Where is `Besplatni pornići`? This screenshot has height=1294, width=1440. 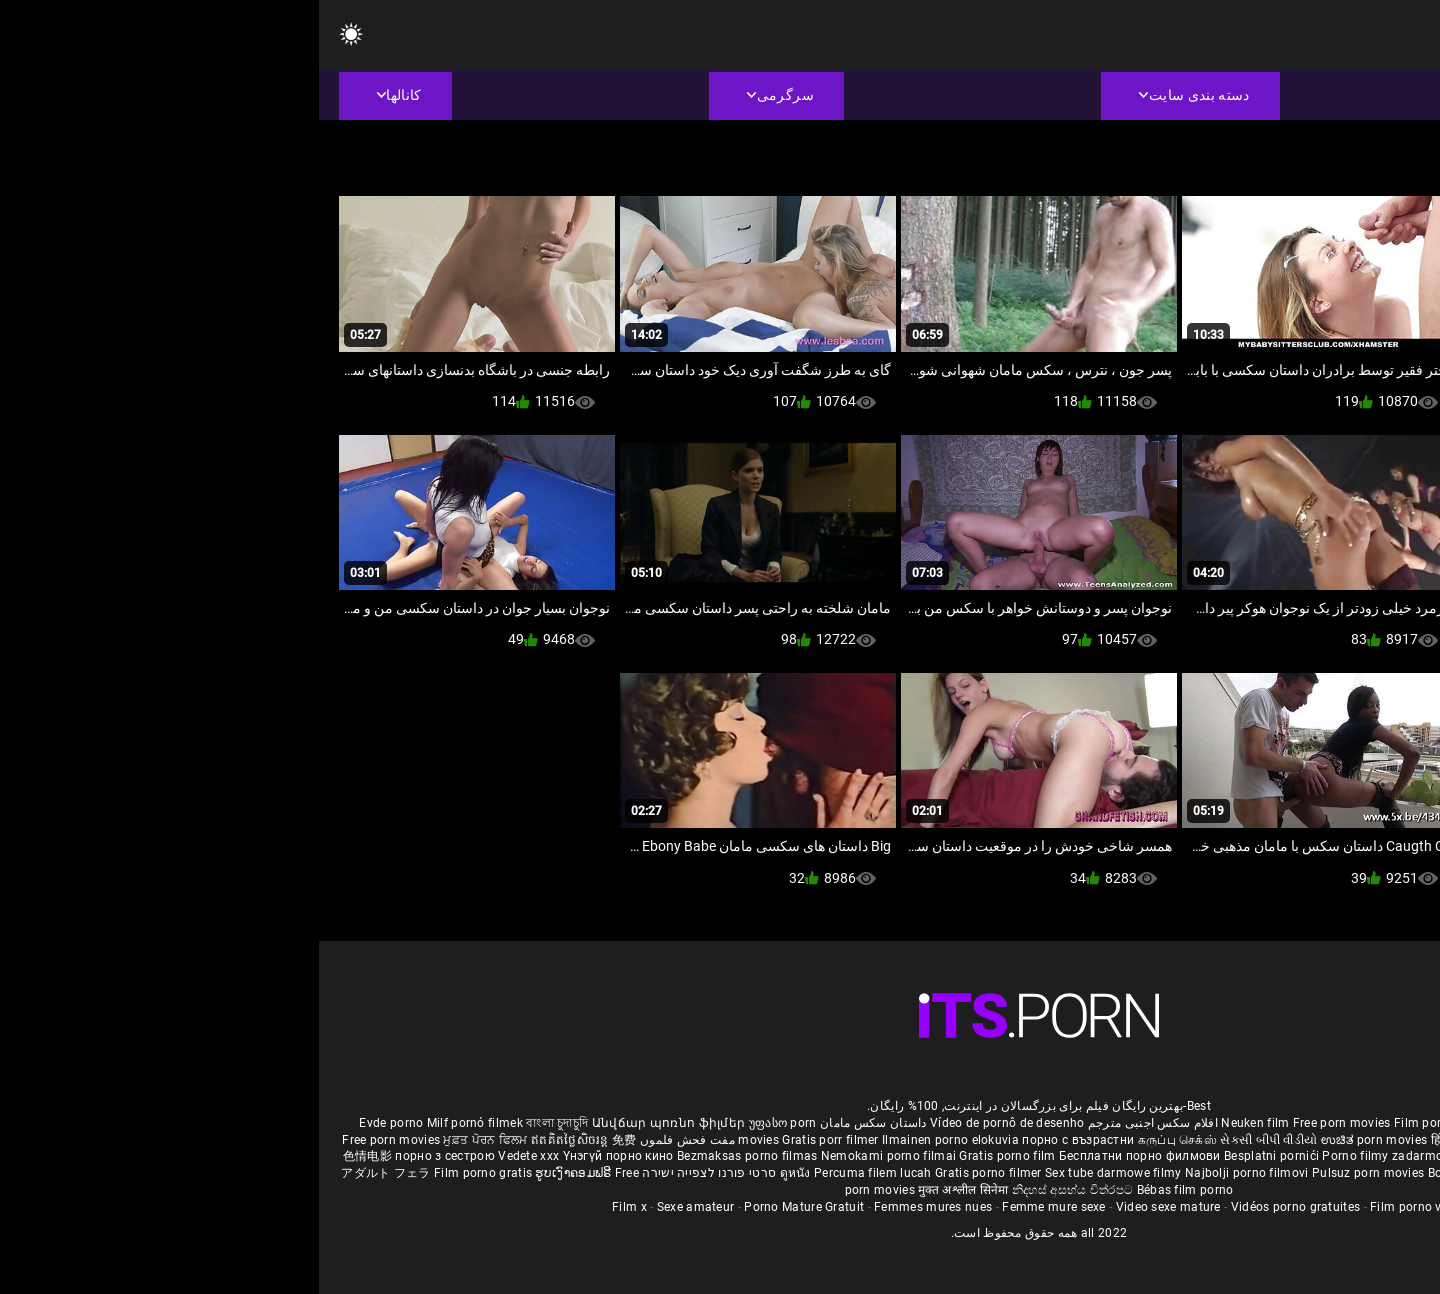
Besplatni pornići is located at coordinates (954, 1156).